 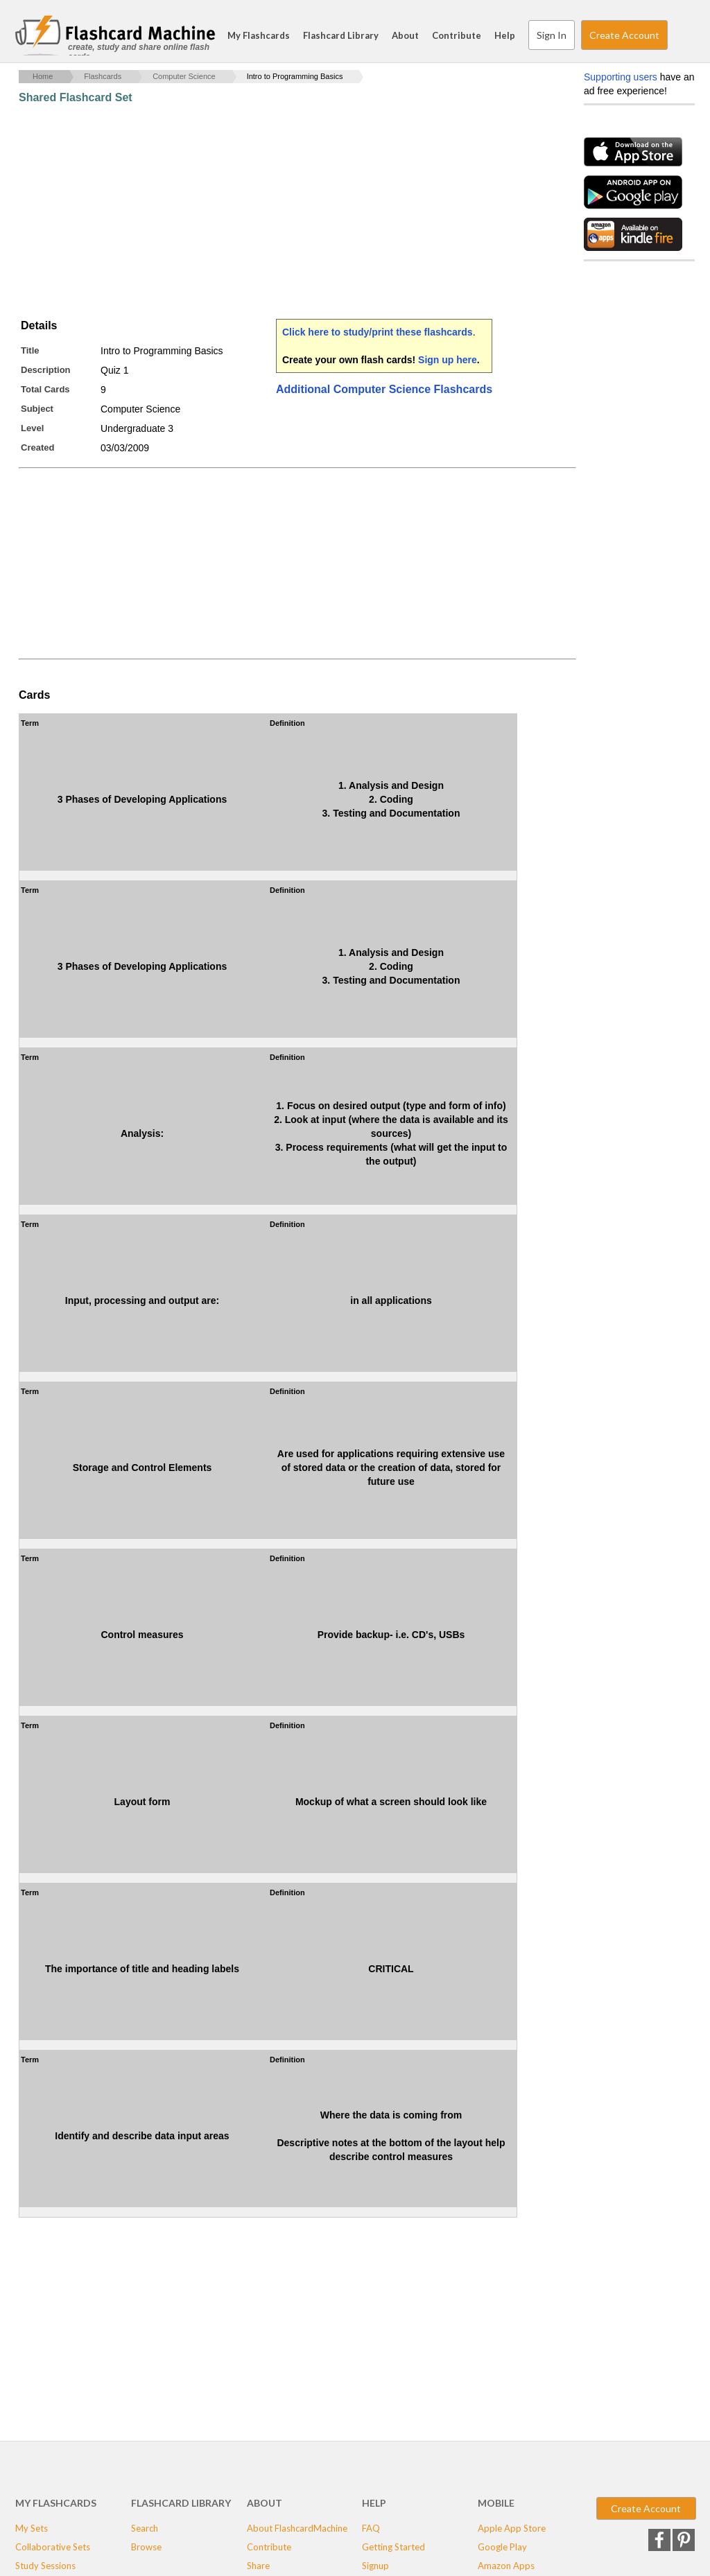 I want to click on FAQ, so click(x=371, y=2528).